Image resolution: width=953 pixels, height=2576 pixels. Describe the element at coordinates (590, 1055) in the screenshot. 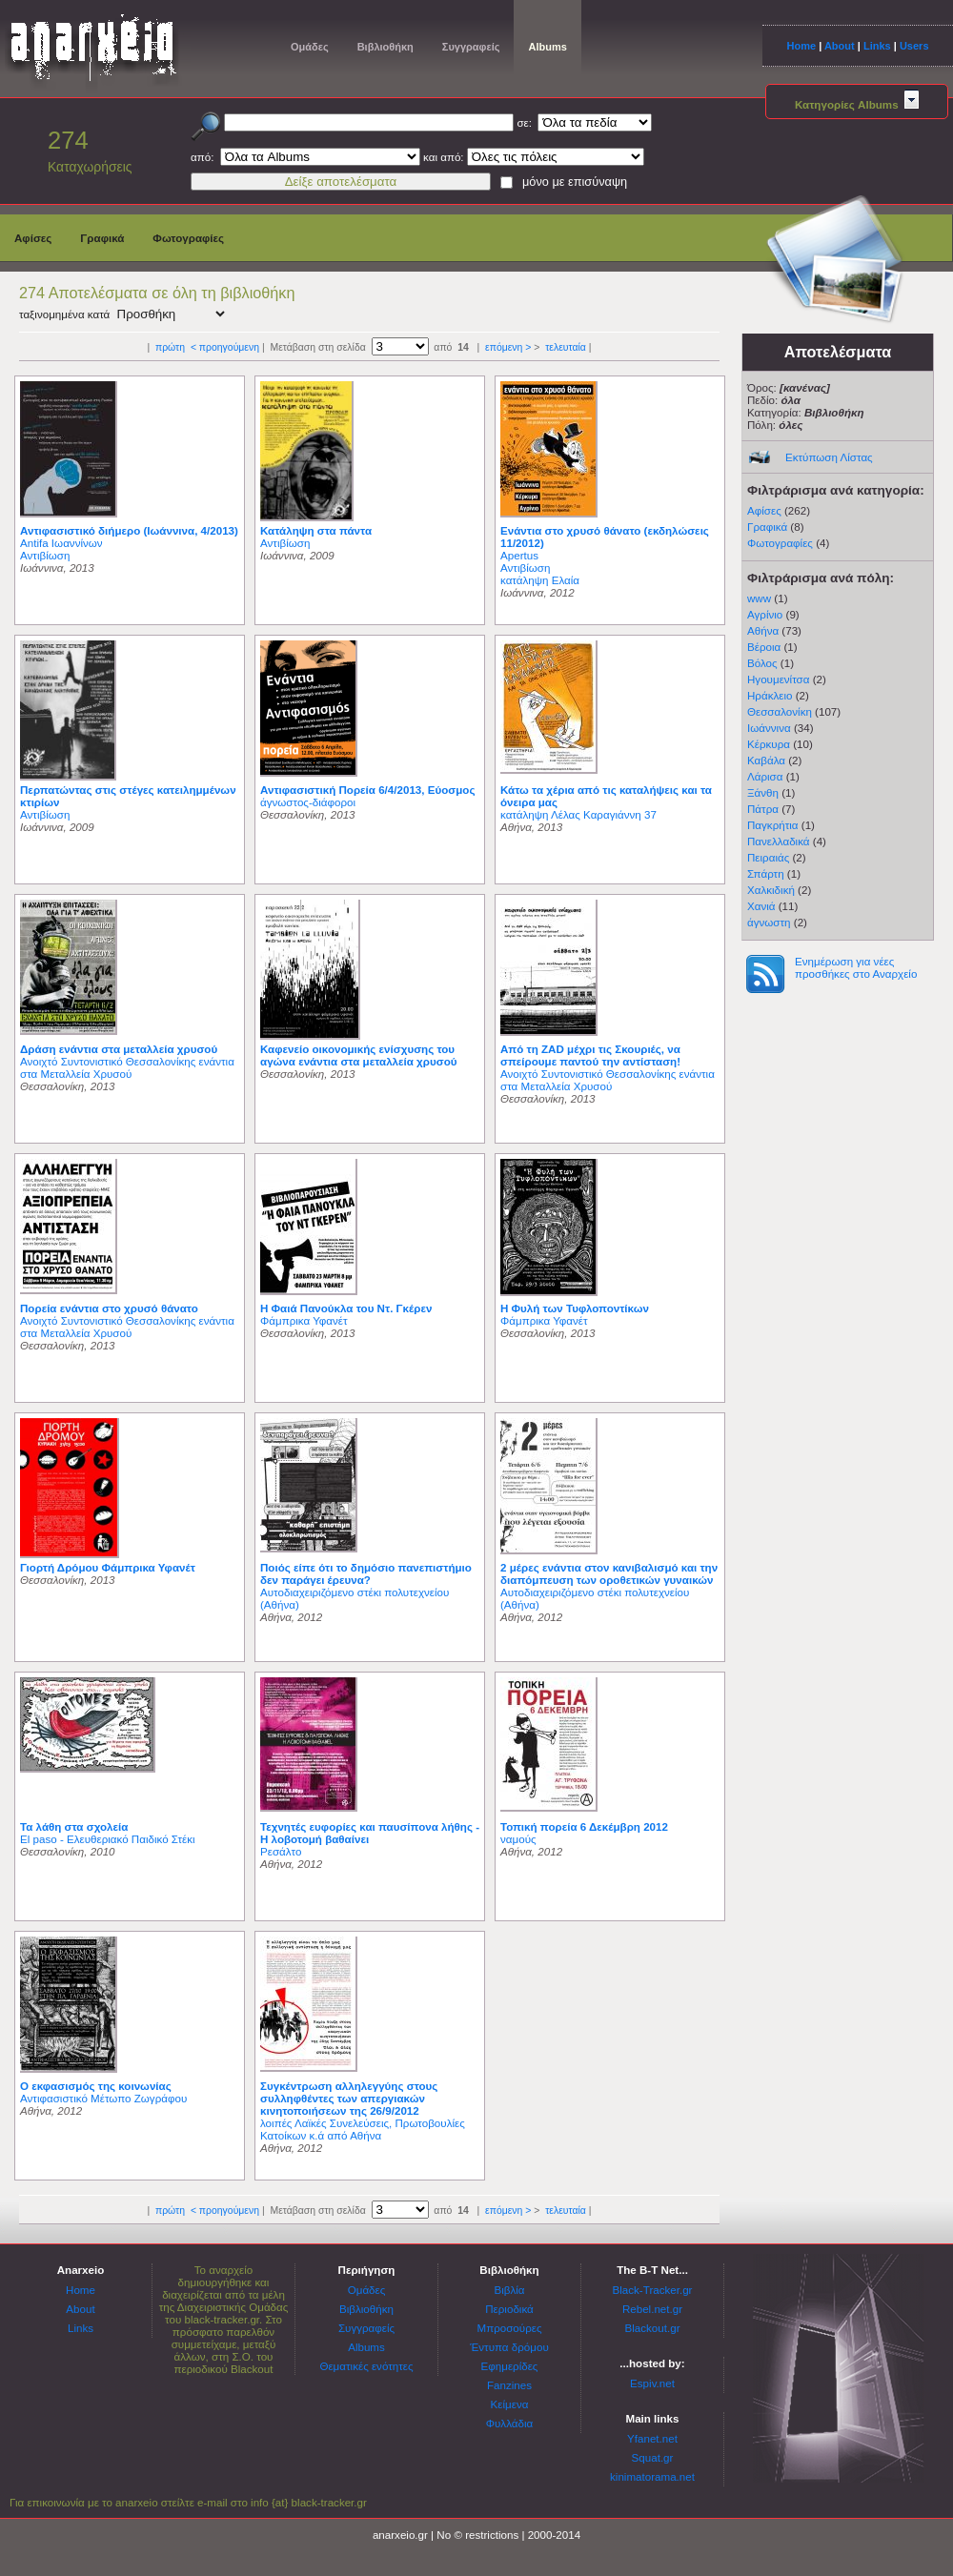

I see `Από τη ZAD μέχρι τις Σκουριές, να σπείρουμε παντού την αντίσταση!` at that location.